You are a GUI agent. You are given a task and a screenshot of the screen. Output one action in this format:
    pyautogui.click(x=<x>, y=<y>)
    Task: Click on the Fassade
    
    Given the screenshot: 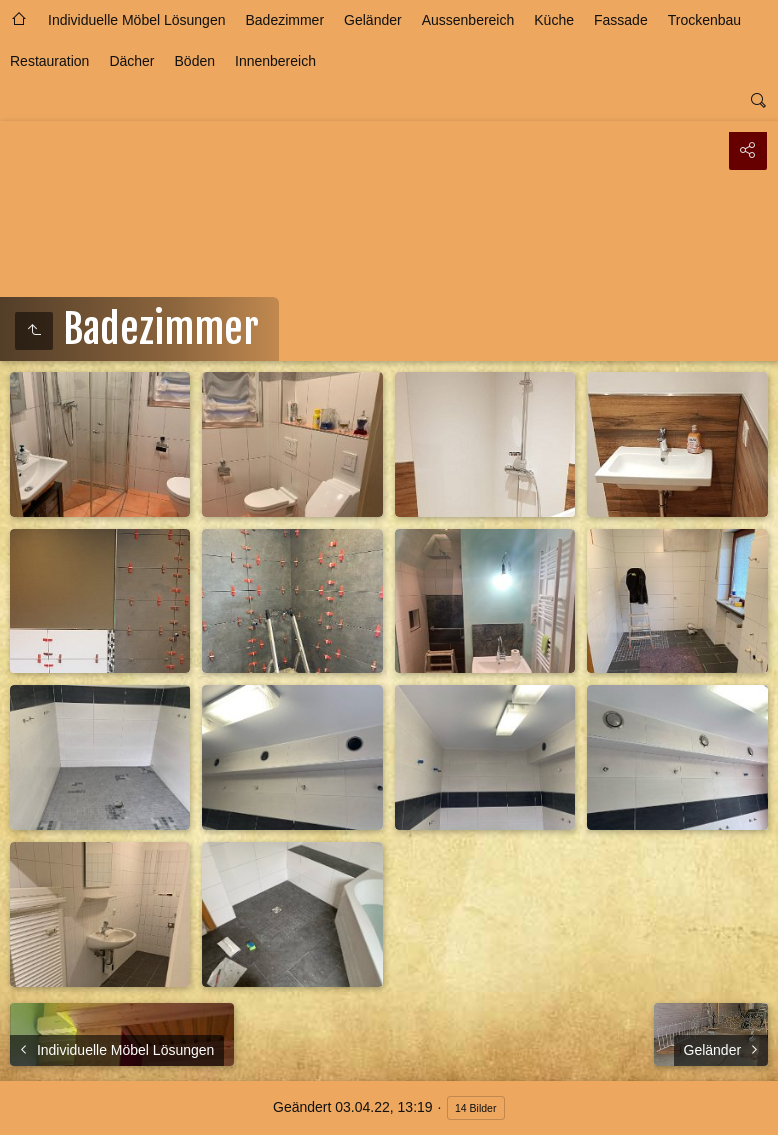 What is the action you would take?
    pyautogui.click(x=621, y=20)
    